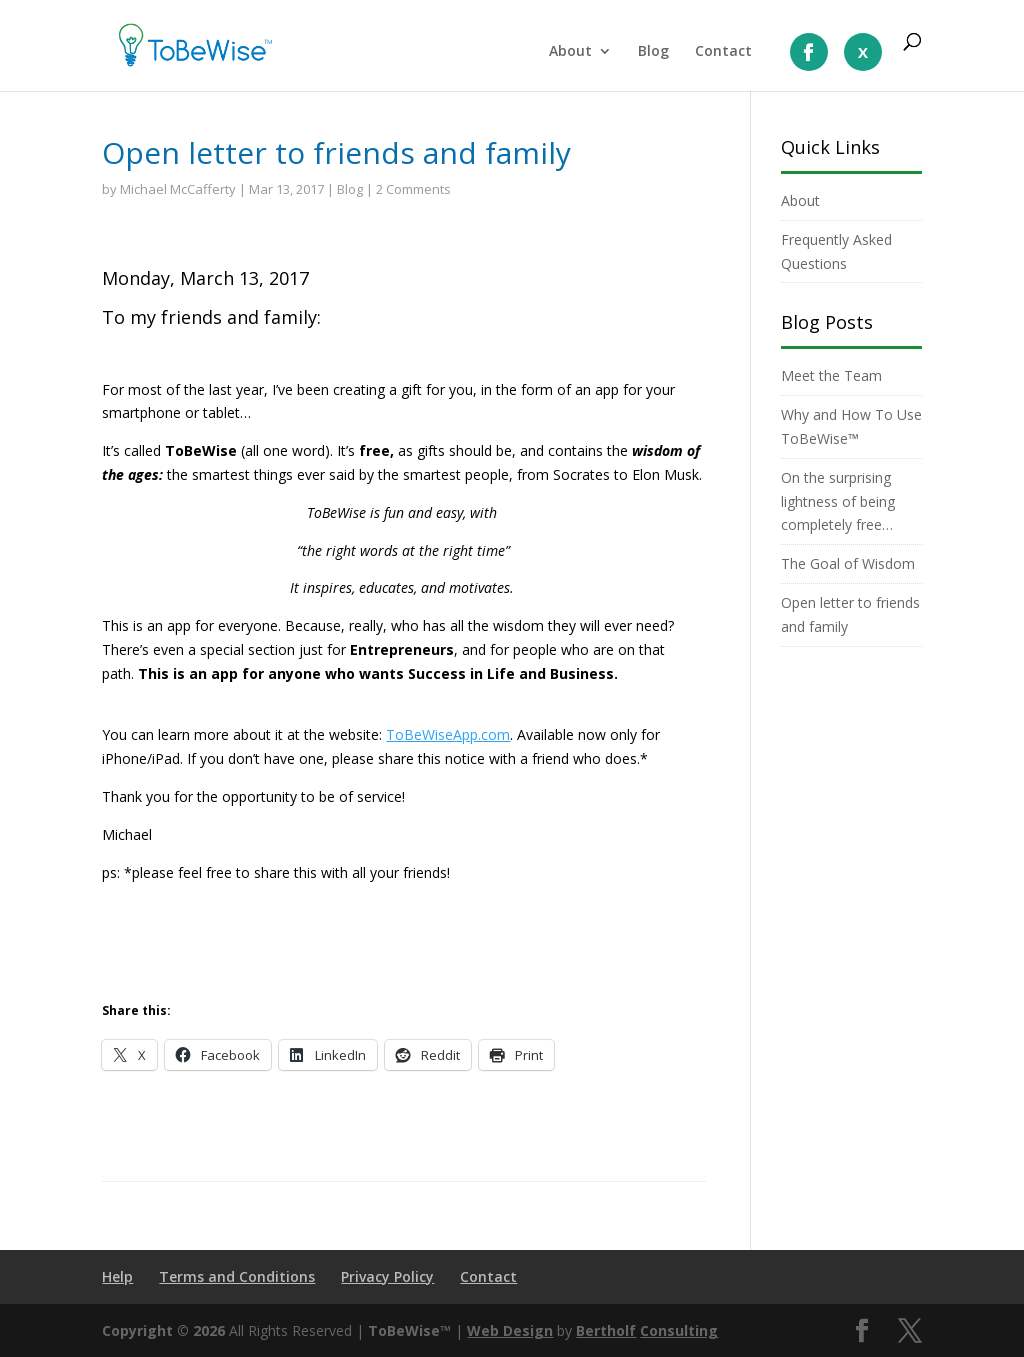 Image resolution: width=1024 pixels, height=1357 pixels. What do you see at coordinates (679, 1330) in the screenshot?
I see `Consulting` at bounding box center [679, 1330].